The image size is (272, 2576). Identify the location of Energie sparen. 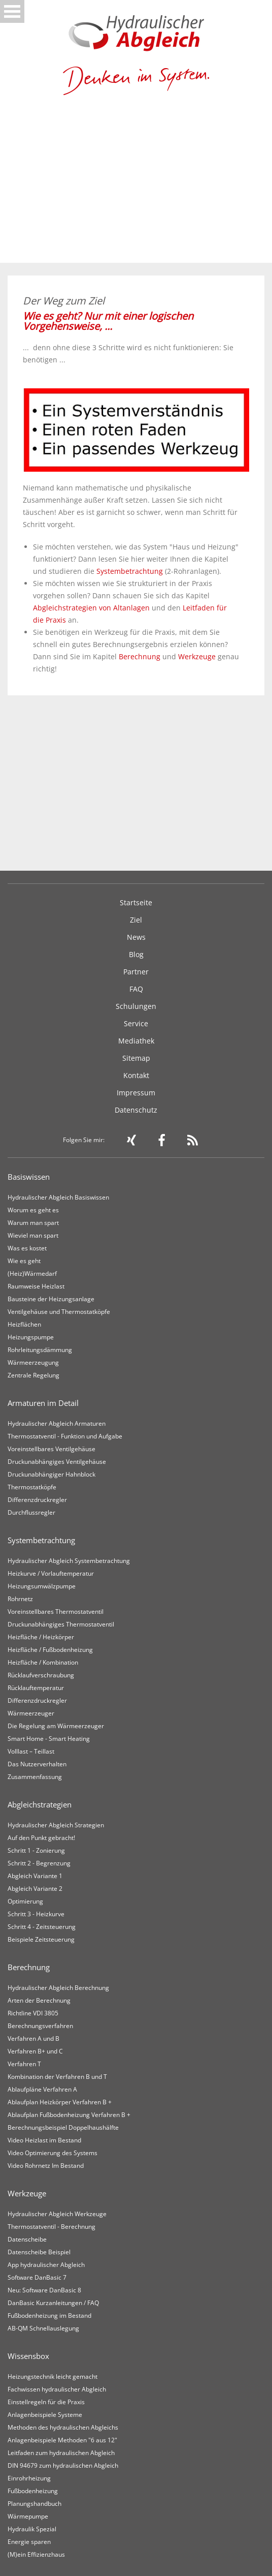
(29, 2541).